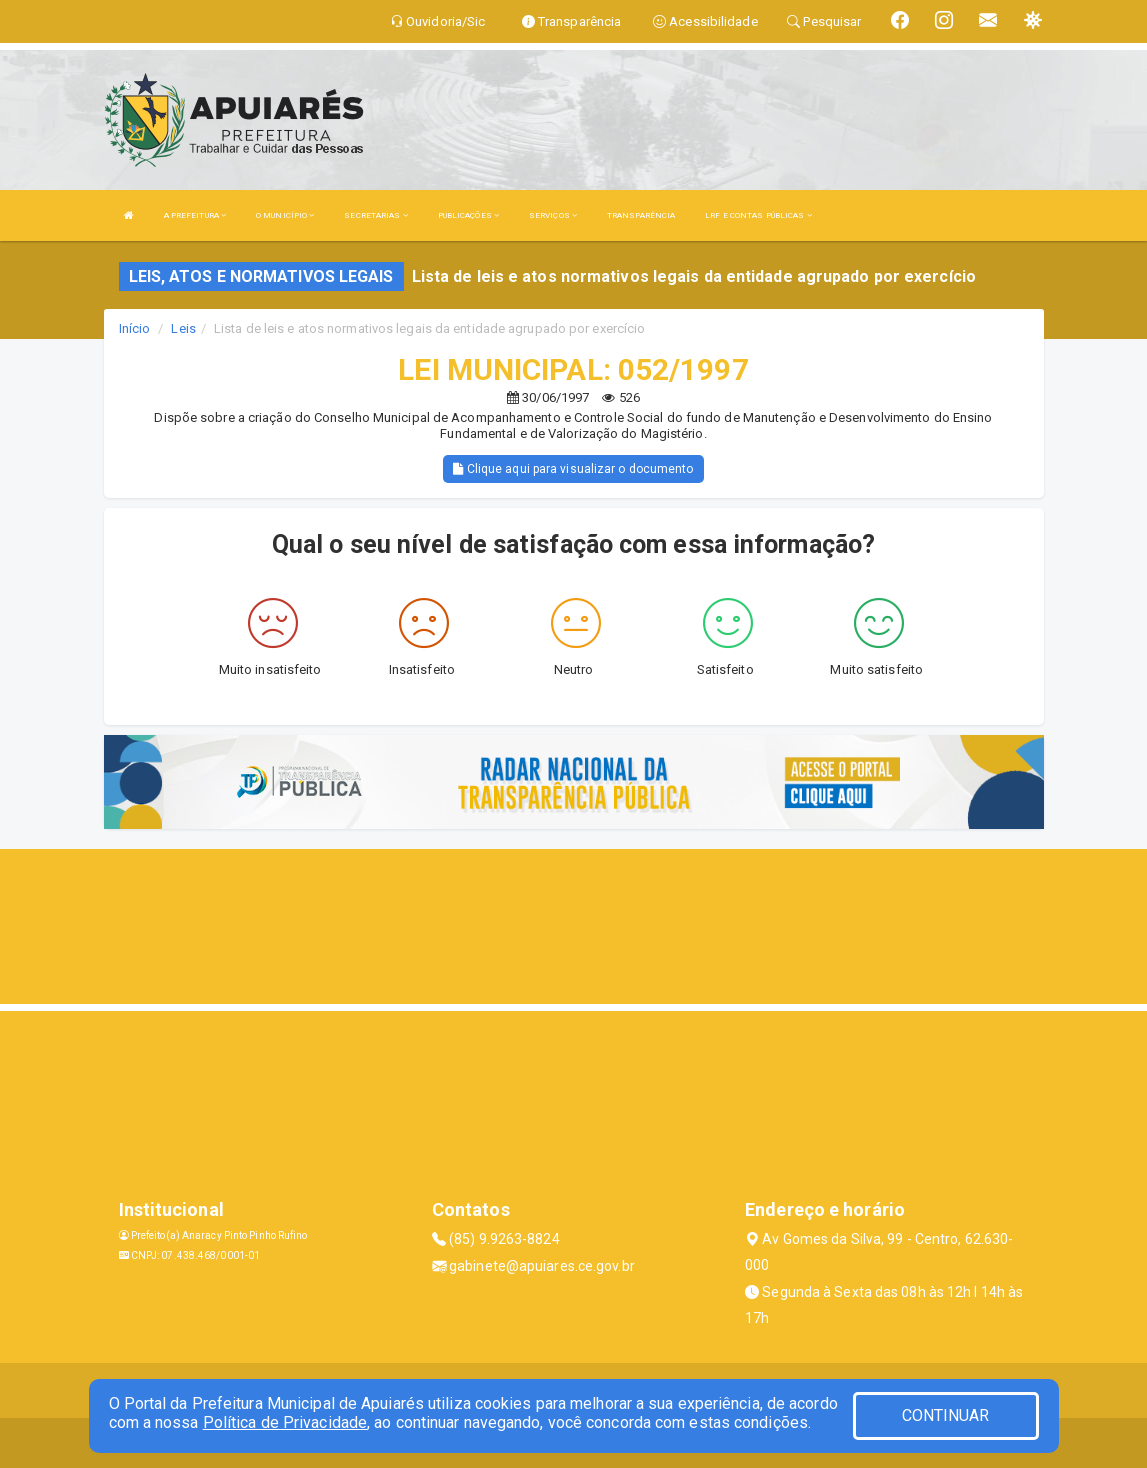 The image size is (1147, 1468). Describe the element at coordinates (573, 469) in the screenshot. I see `Clique aqui para visualizar o documento` at that location.